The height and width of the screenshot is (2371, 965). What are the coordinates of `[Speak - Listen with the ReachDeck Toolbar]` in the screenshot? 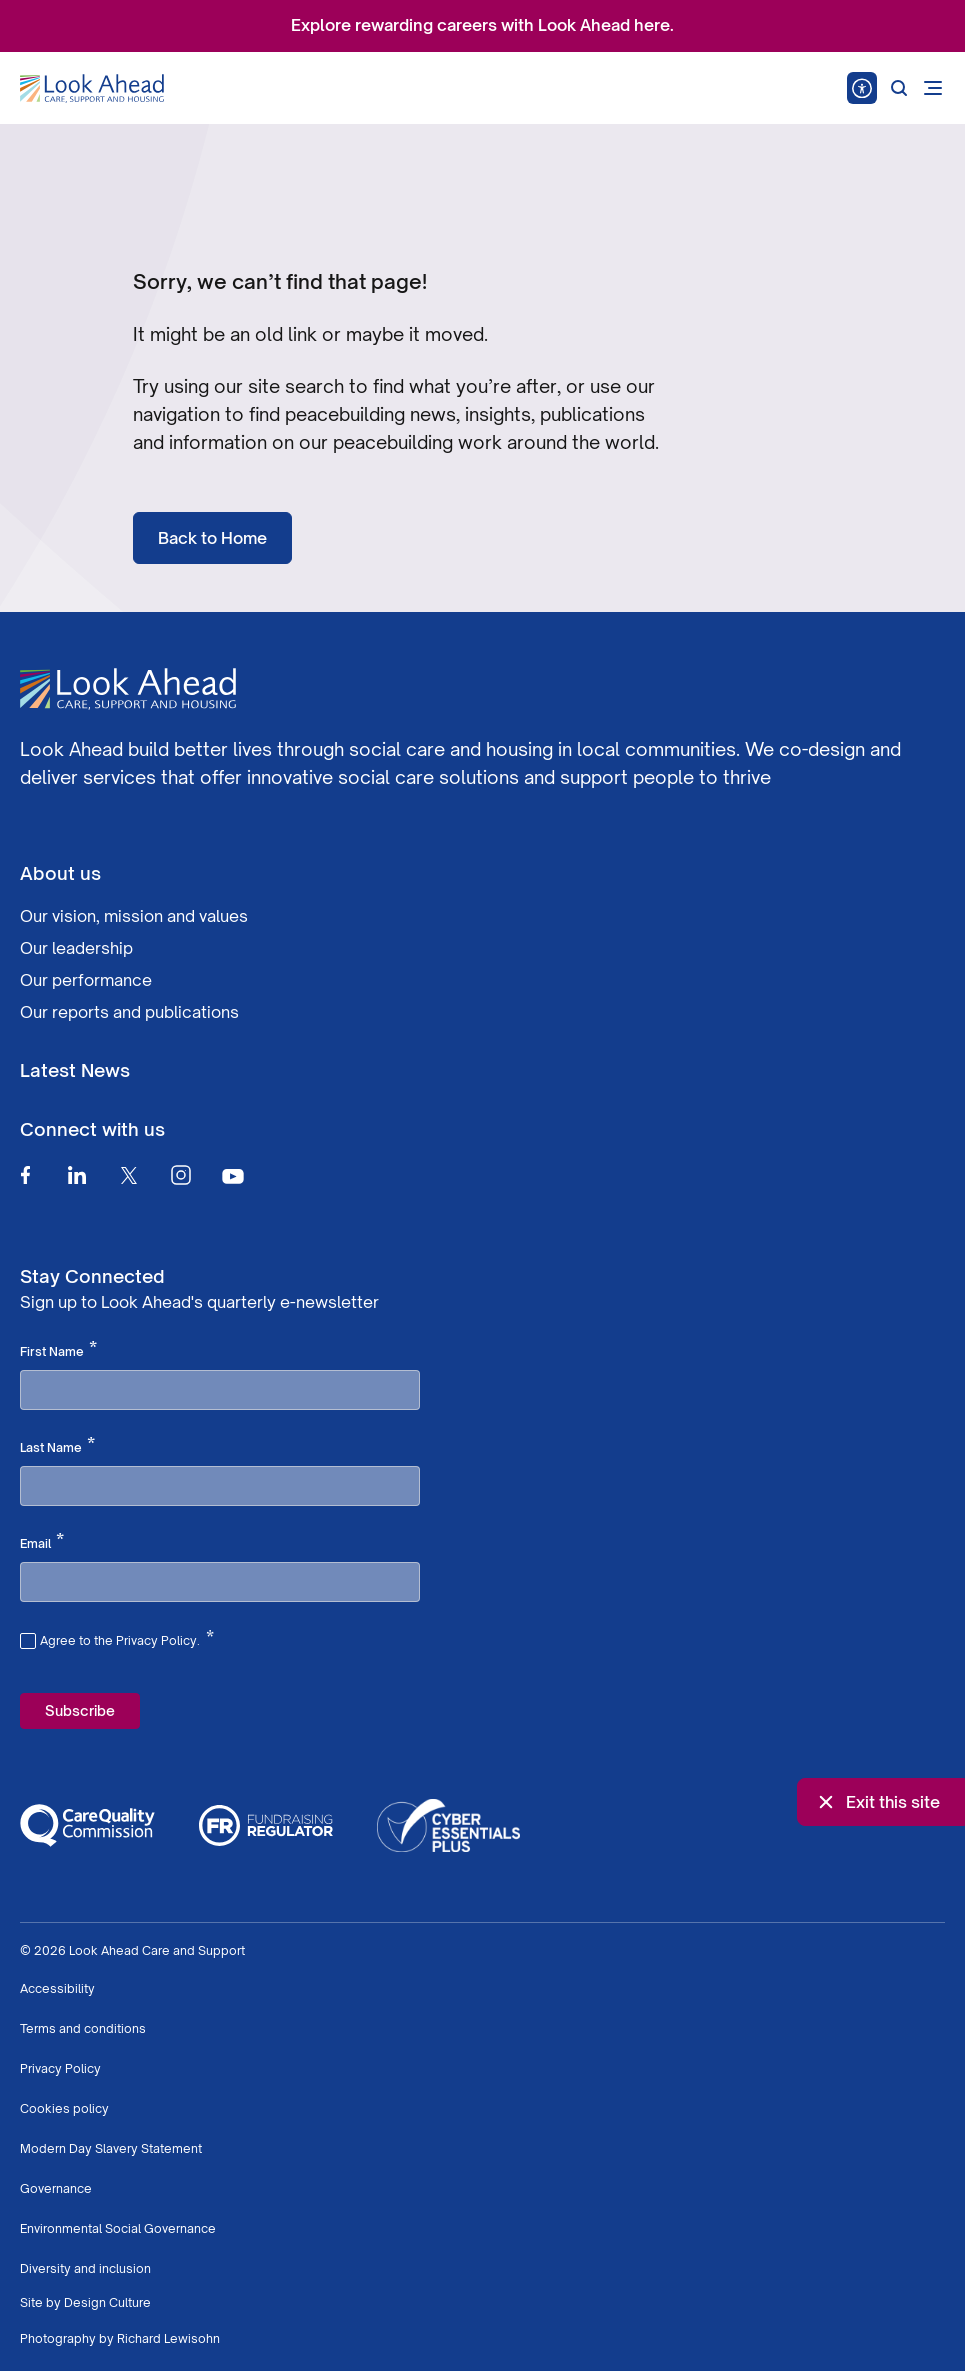 It's located at (862, 88).